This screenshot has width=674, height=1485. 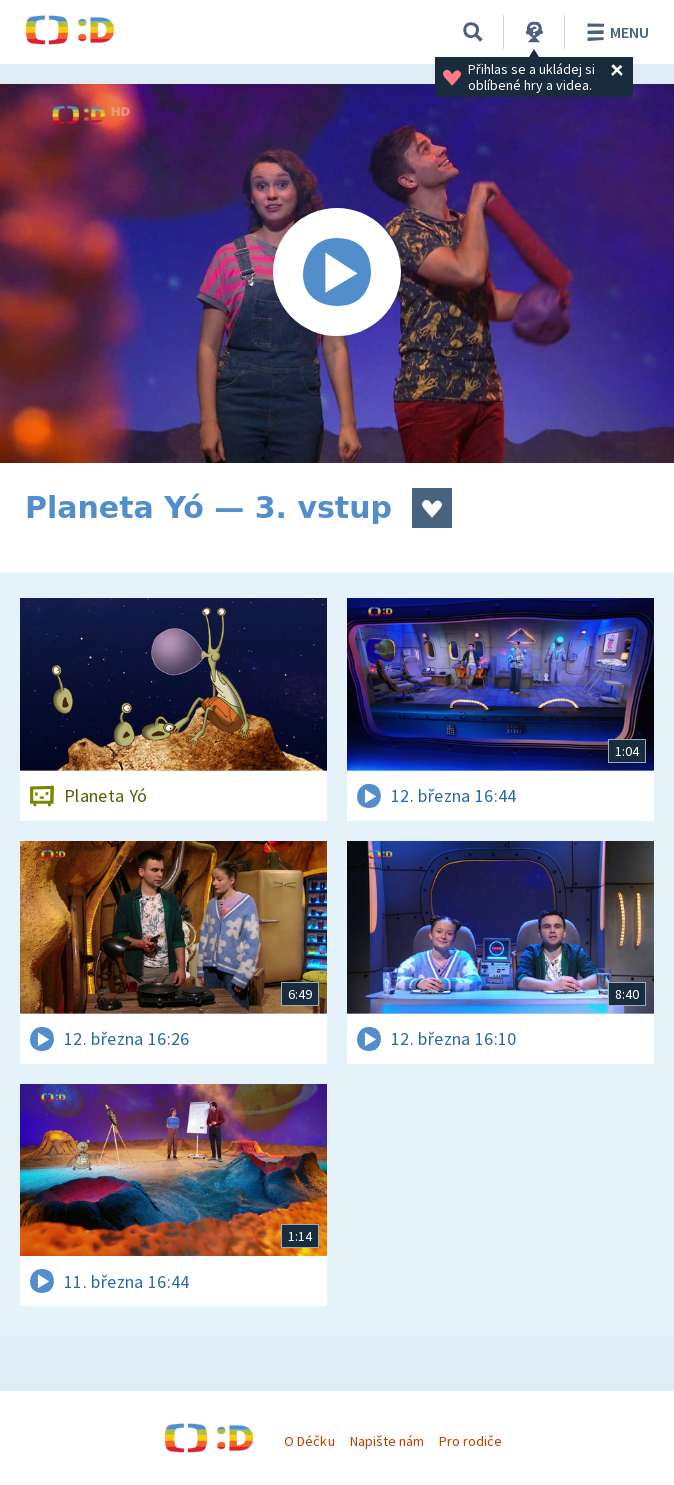 What do you see at coordinates (470, 1441) in the screenshot?
I see `Pro rodiče` at bounding box center [470, 1441].